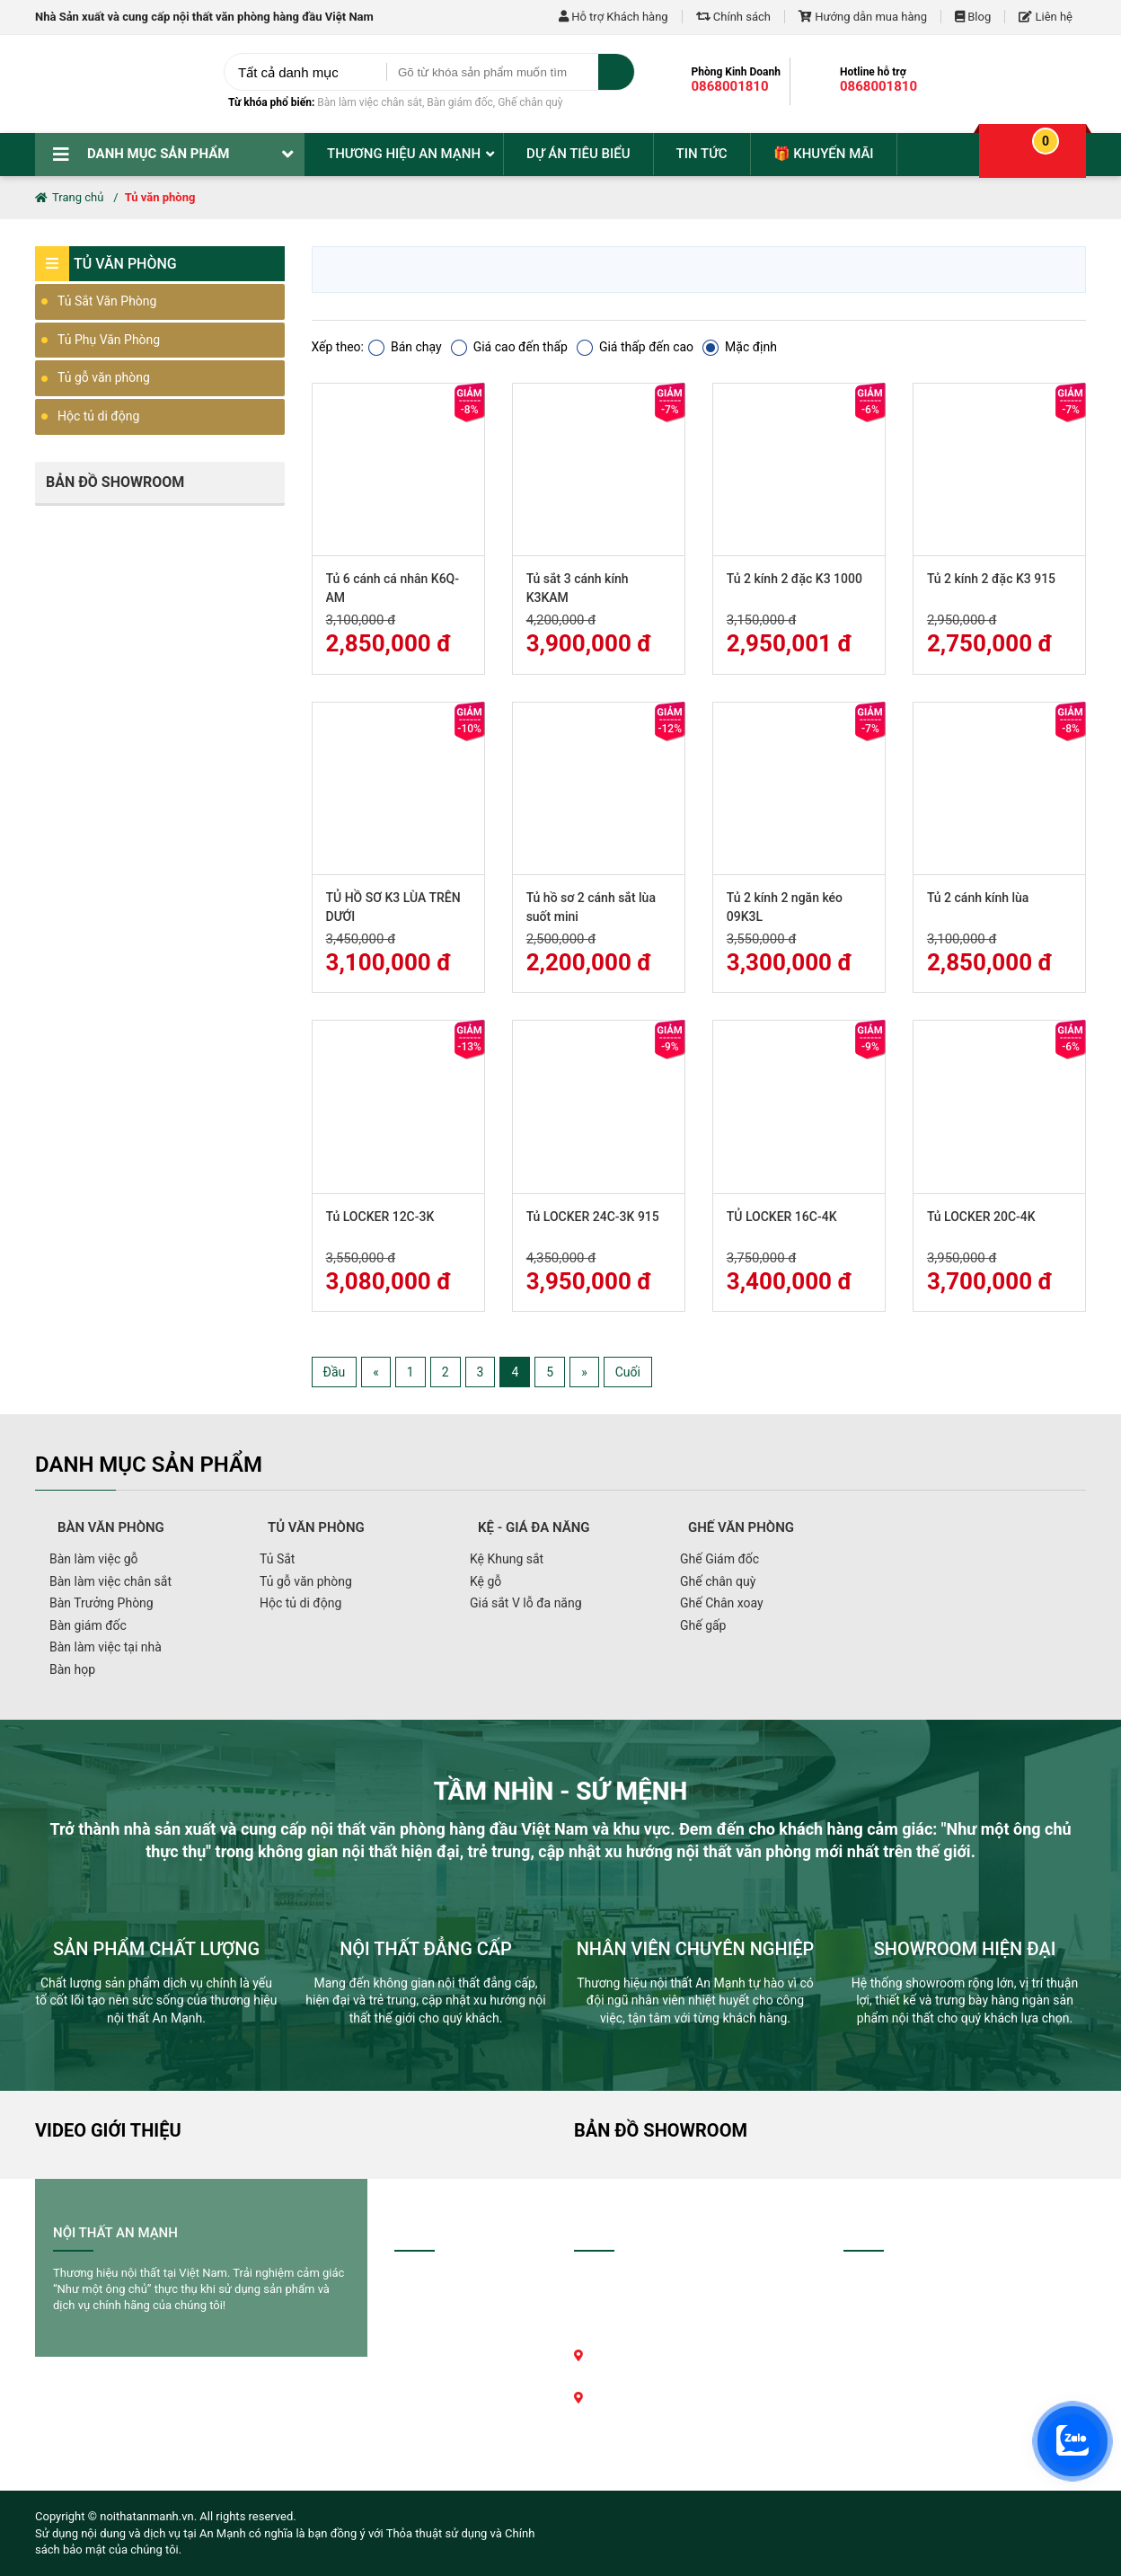 The image size is (1121, 2576). I want to click on Kệ gỗ, so click(485, 1581).